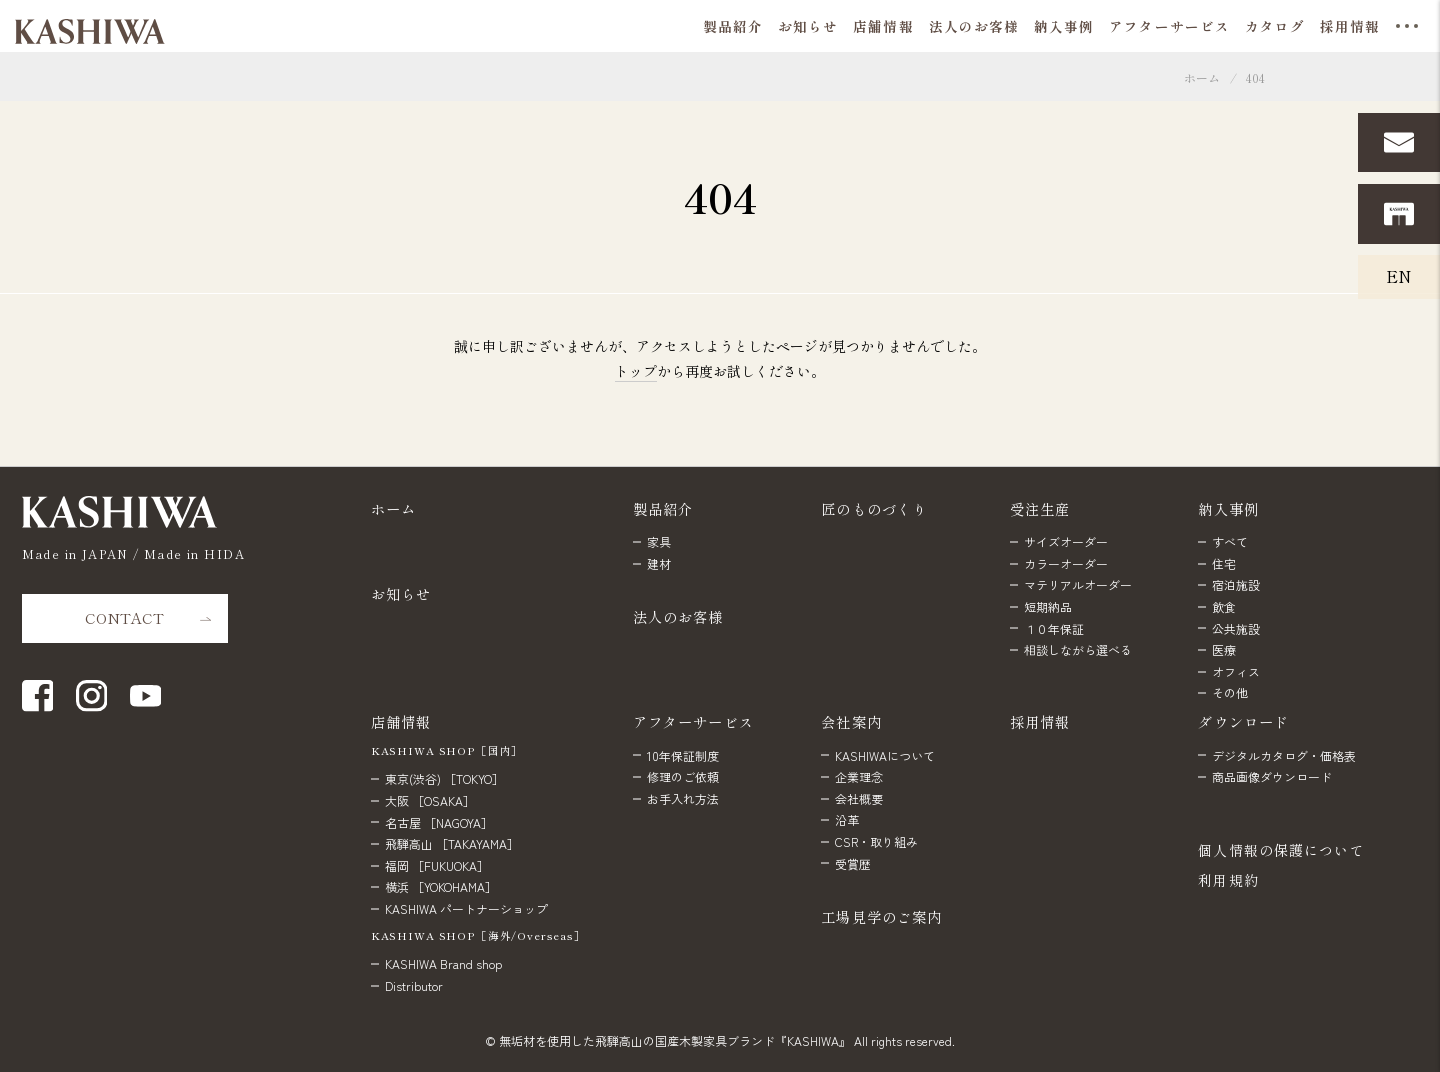 The width and height of the screenshot is (1440, 1072). Describe the element at coordinates (443, 963) in the screenshot. I see `KASHIWA Brand shop` at that location.